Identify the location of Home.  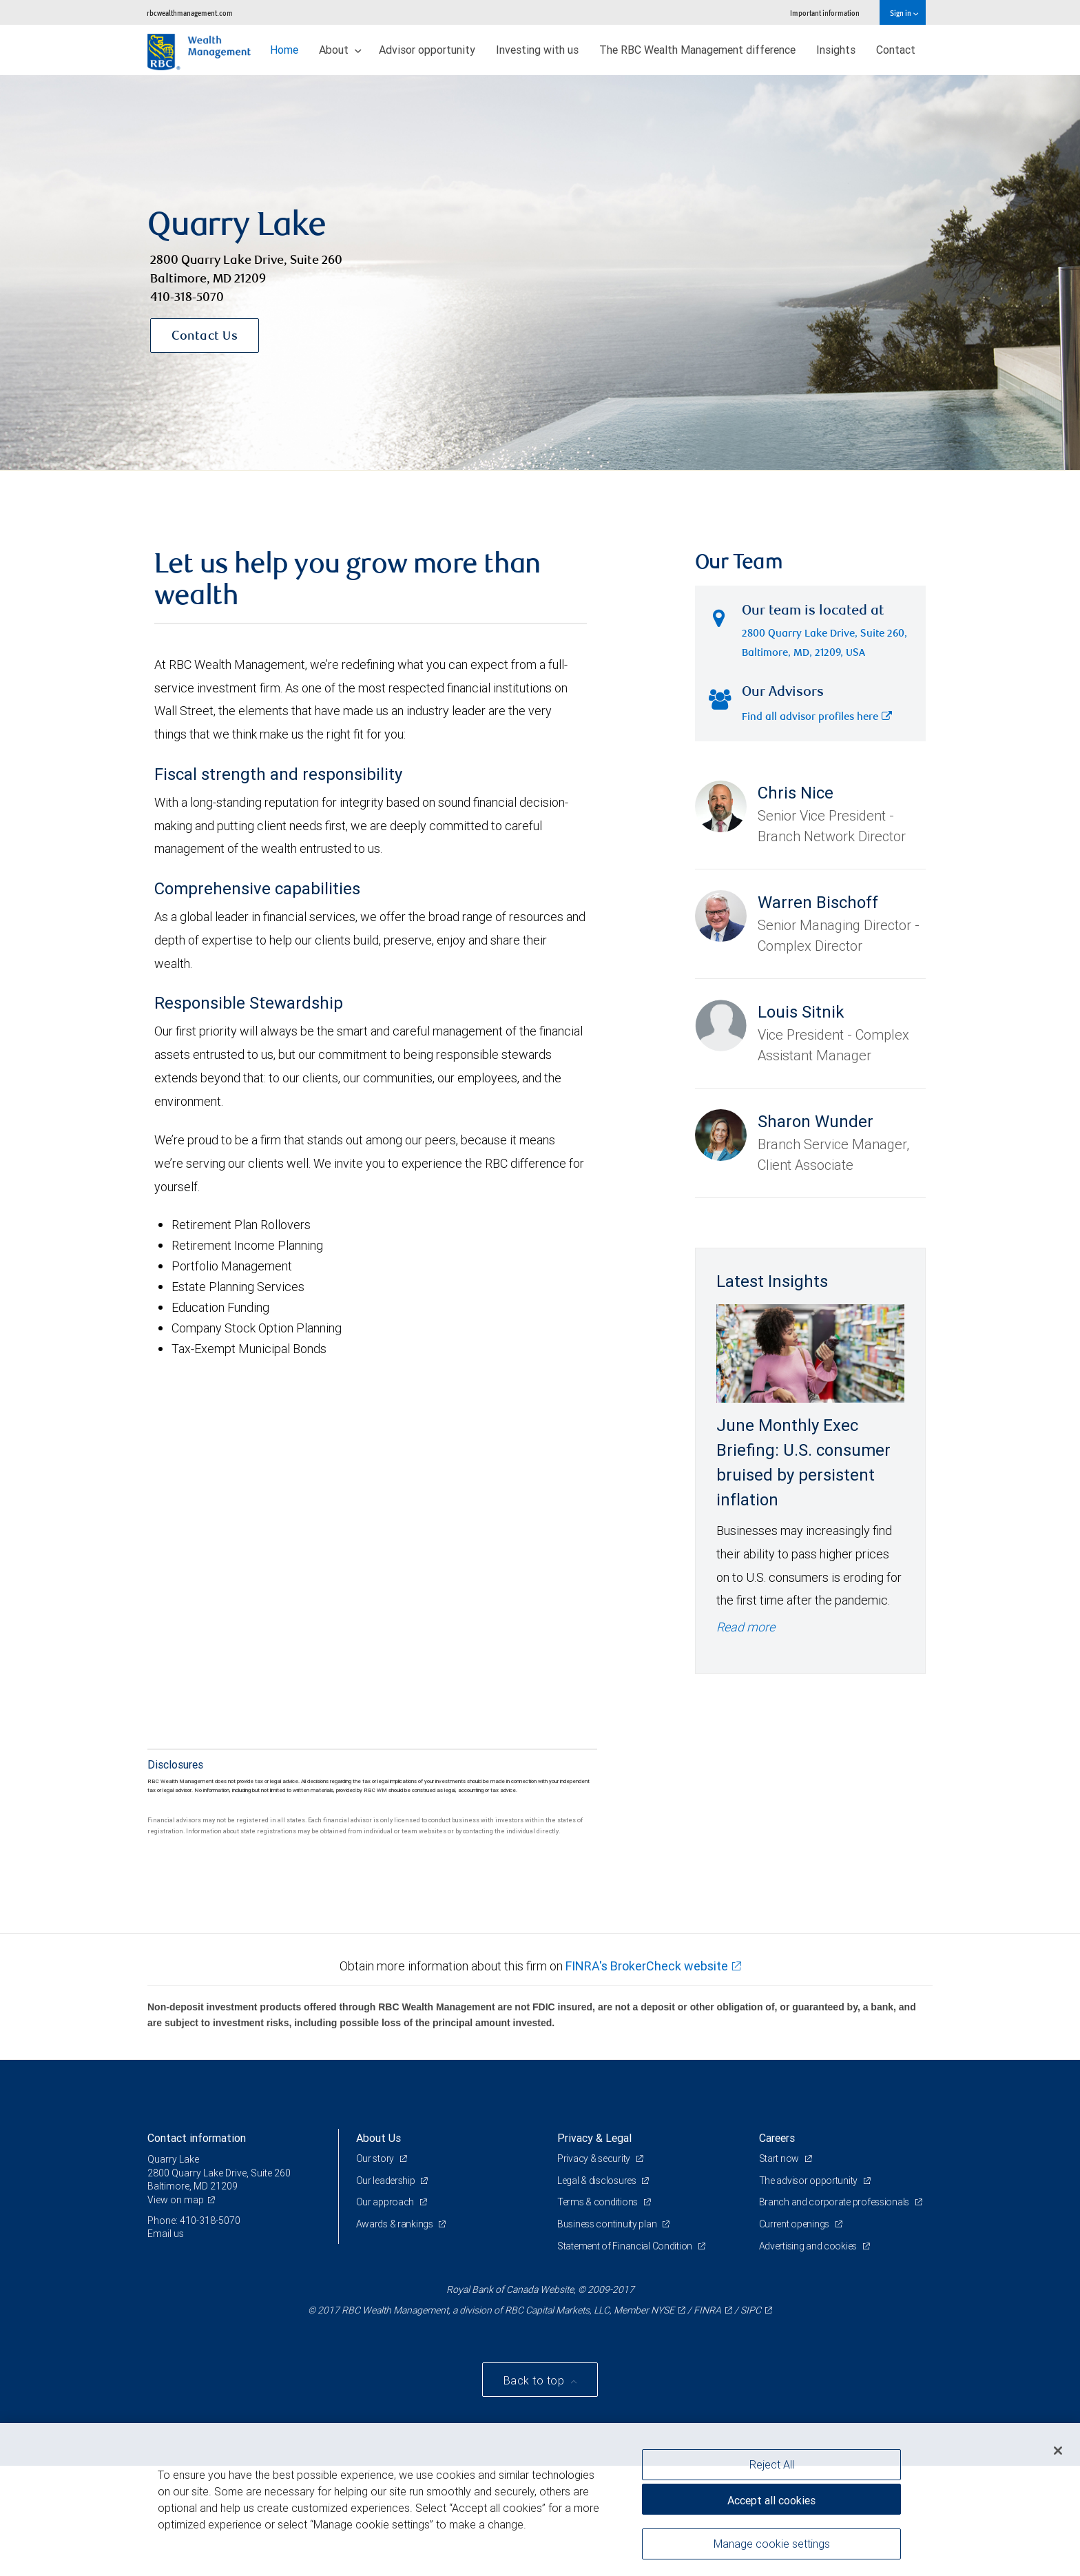
(284, 49).